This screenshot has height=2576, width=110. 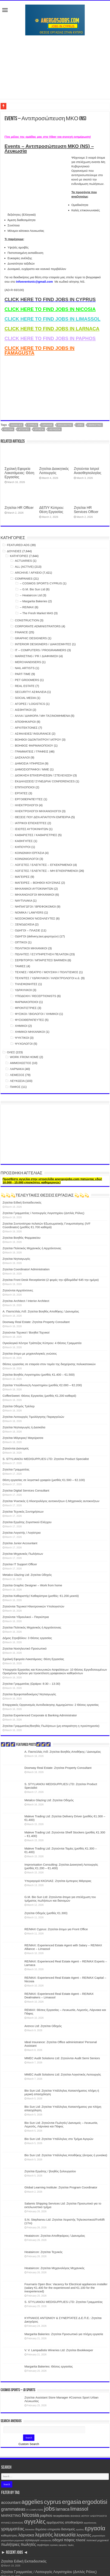 What do you see at coordinates (18, 1290) in the screenshot?
I see `Ζητούνται Αρχιτέκτονες` at bounding box center [18, 1290].